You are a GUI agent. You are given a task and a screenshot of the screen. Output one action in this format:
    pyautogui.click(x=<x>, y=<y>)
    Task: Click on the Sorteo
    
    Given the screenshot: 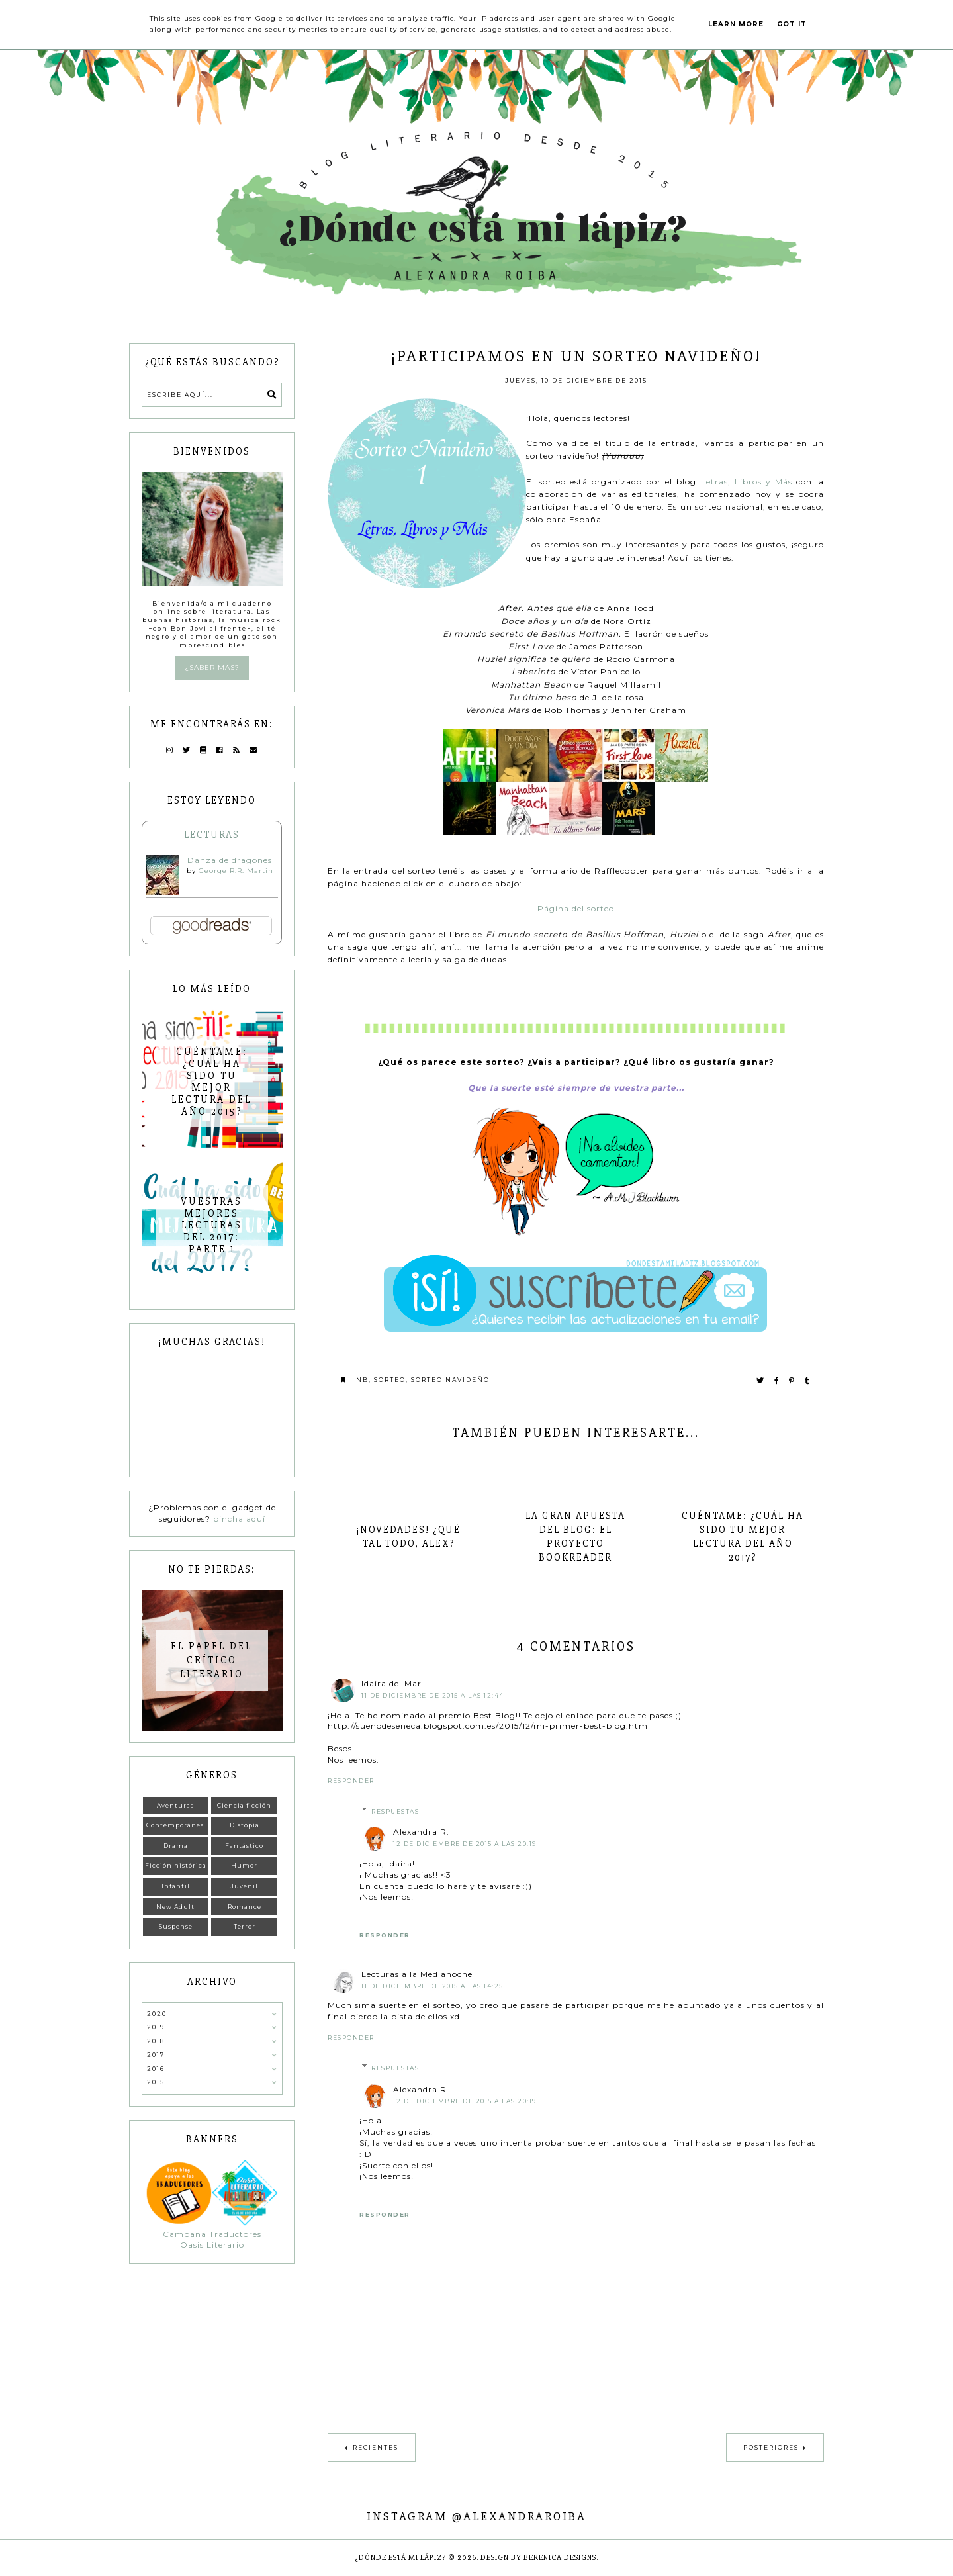 What is the action you would take?
    pyautogui.click(x=390, y=1379)
    